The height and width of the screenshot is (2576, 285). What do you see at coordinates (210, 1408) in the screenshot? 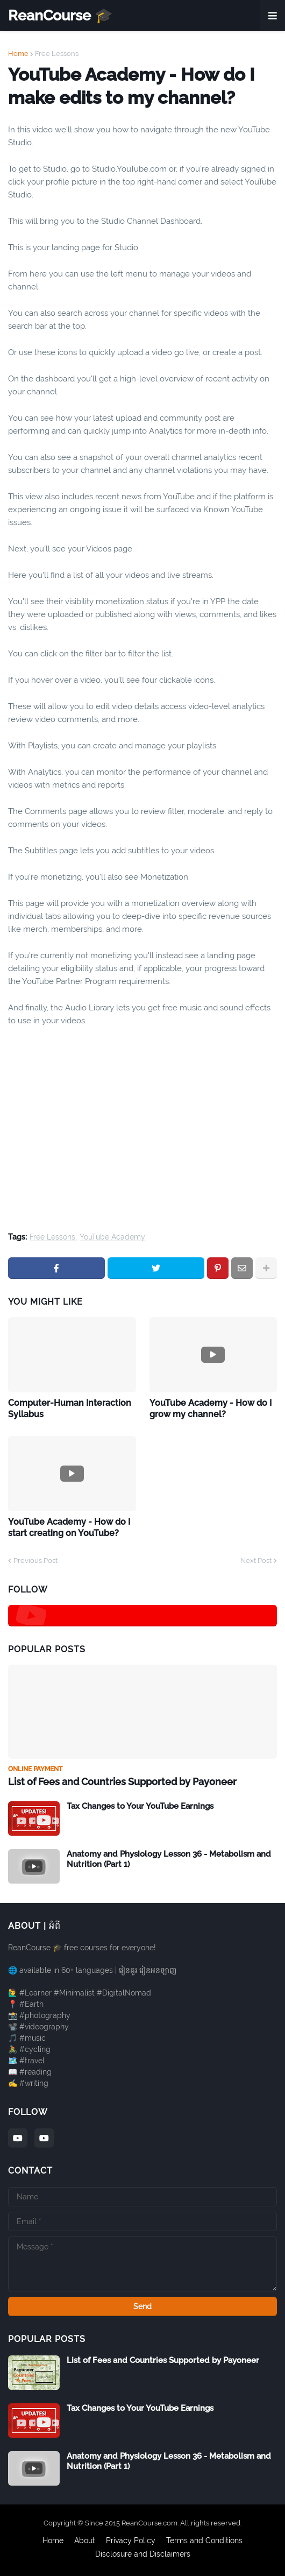
I see `YouTube Academy - How do I grow my channel?` at bounding box center [210, 1408].